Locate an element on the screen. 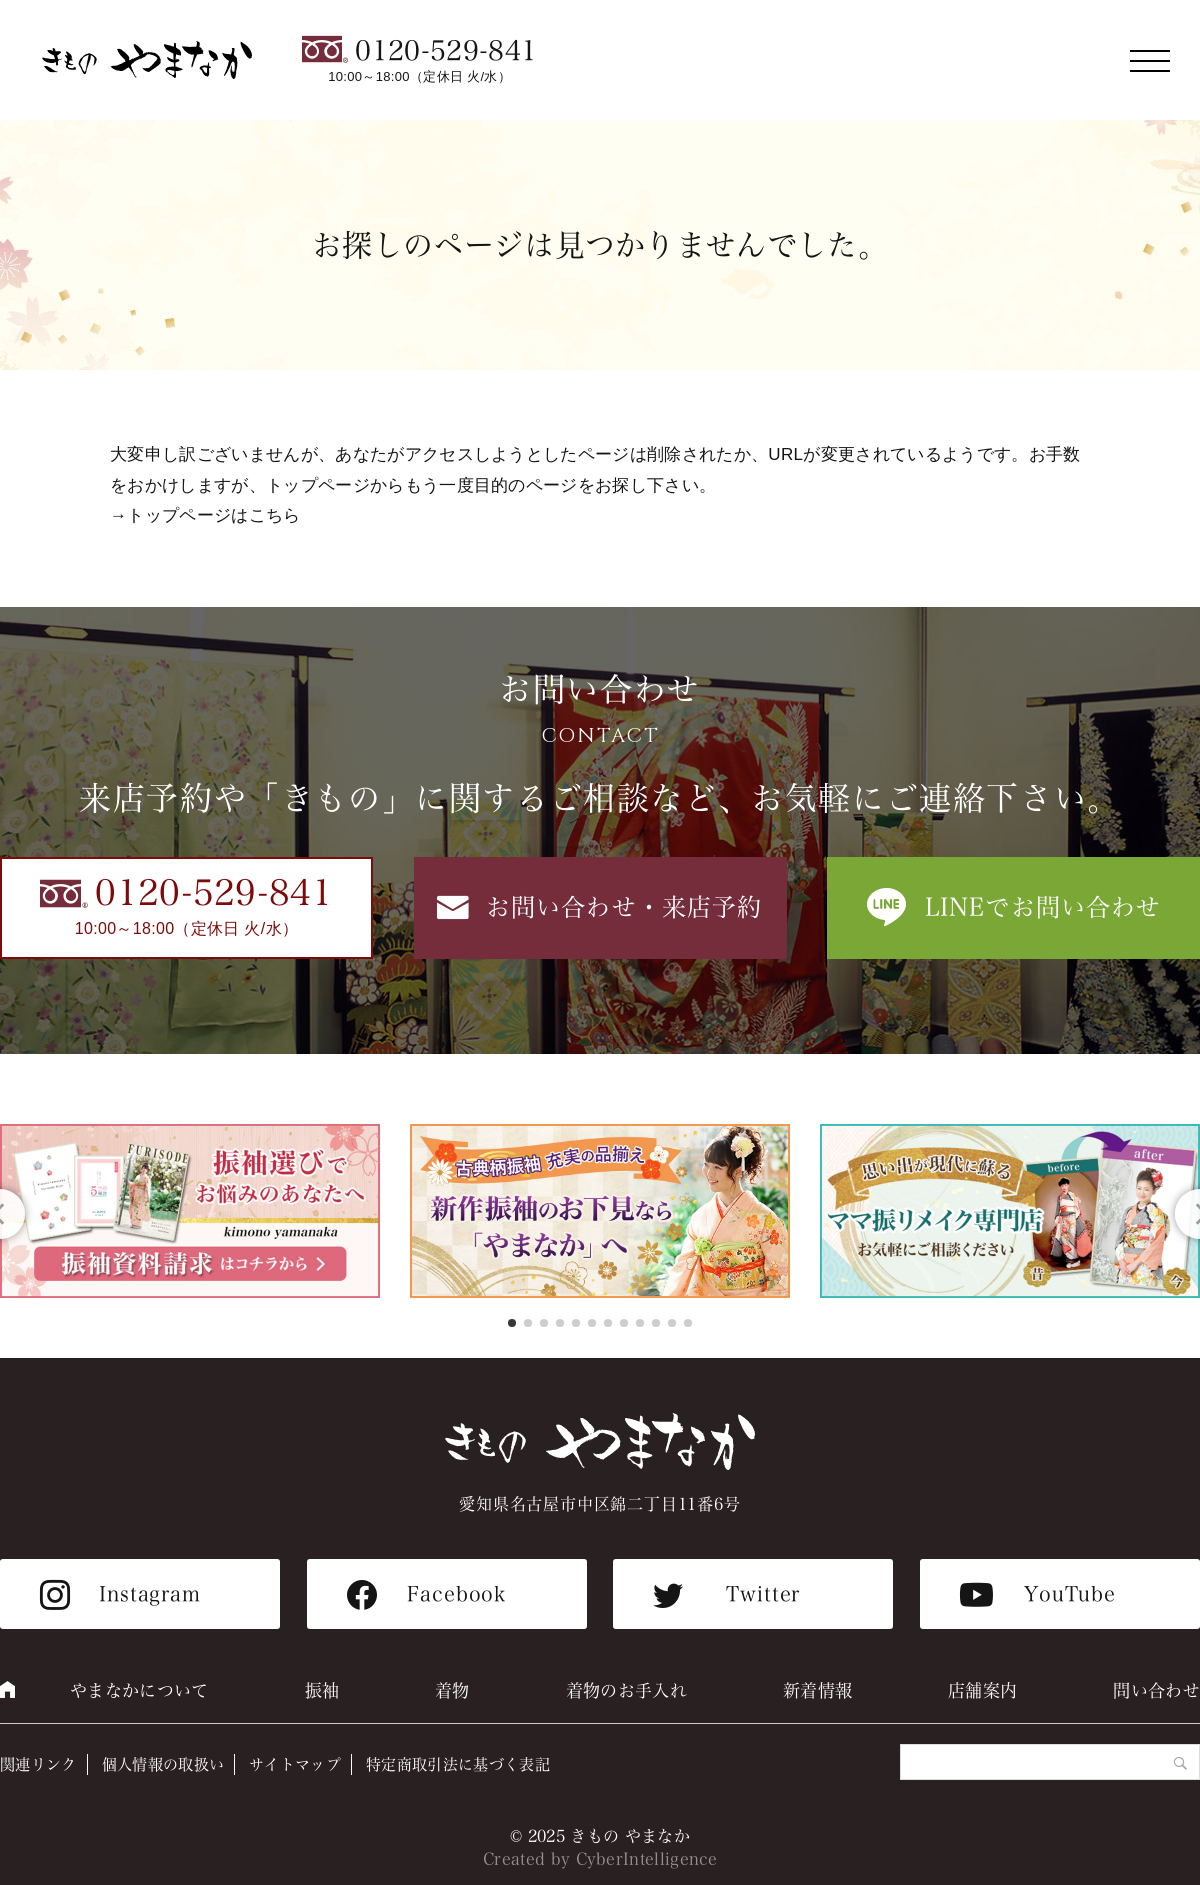 Image resolution: width=1200 pixels, height=1885 pixels. 着物のお手入れ is located at coordinates (626, 1690).